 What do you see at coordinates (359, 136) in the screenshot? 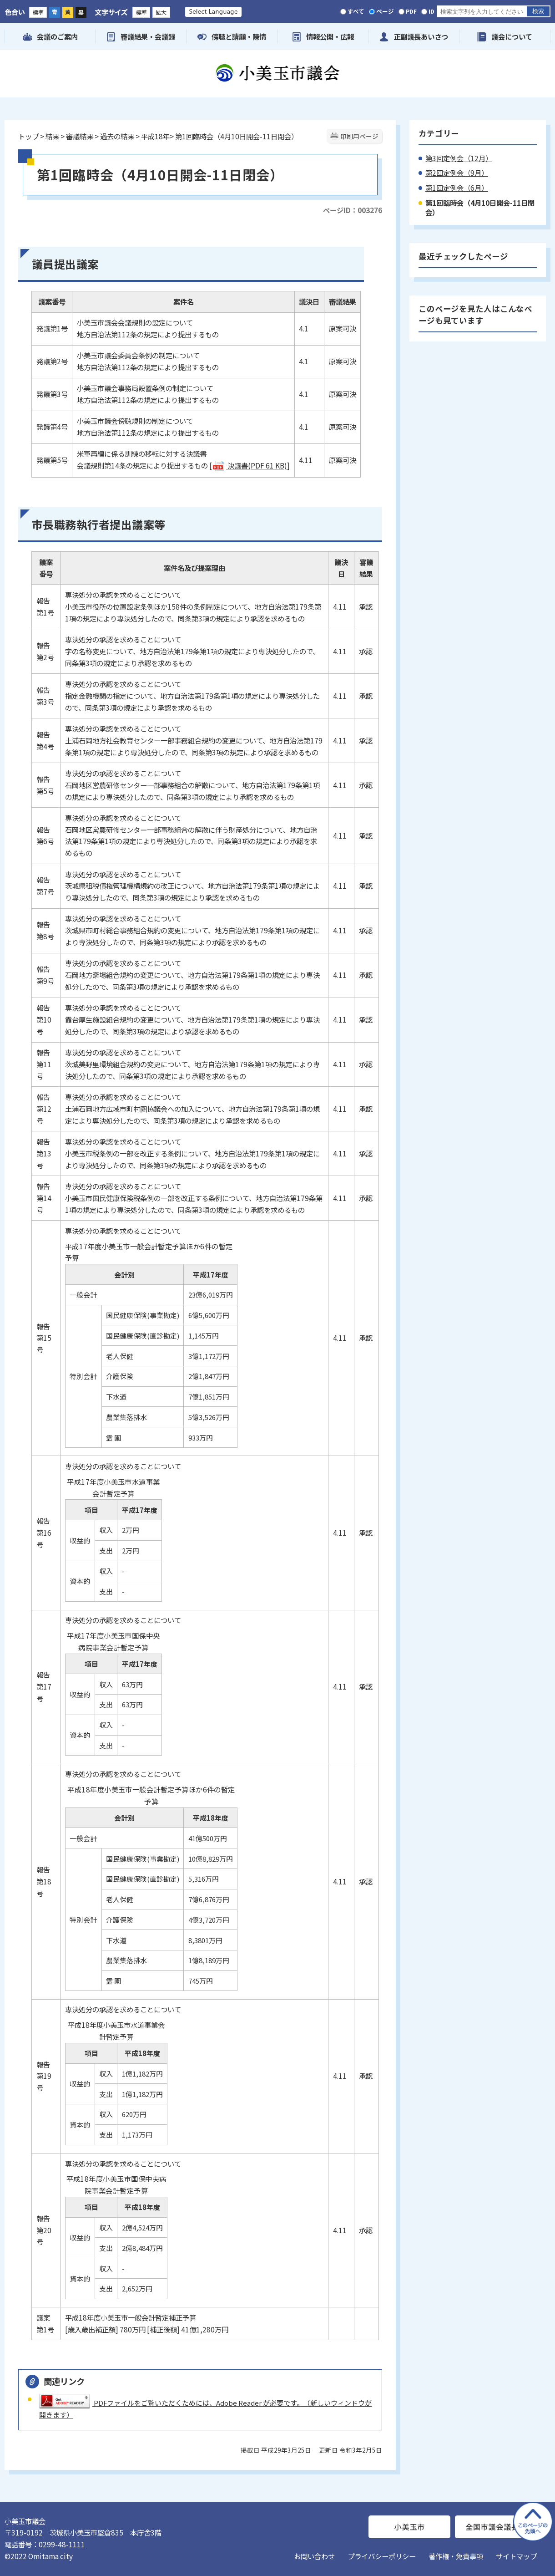
I see `印刷用ページ` at bounding box center [359, 136].